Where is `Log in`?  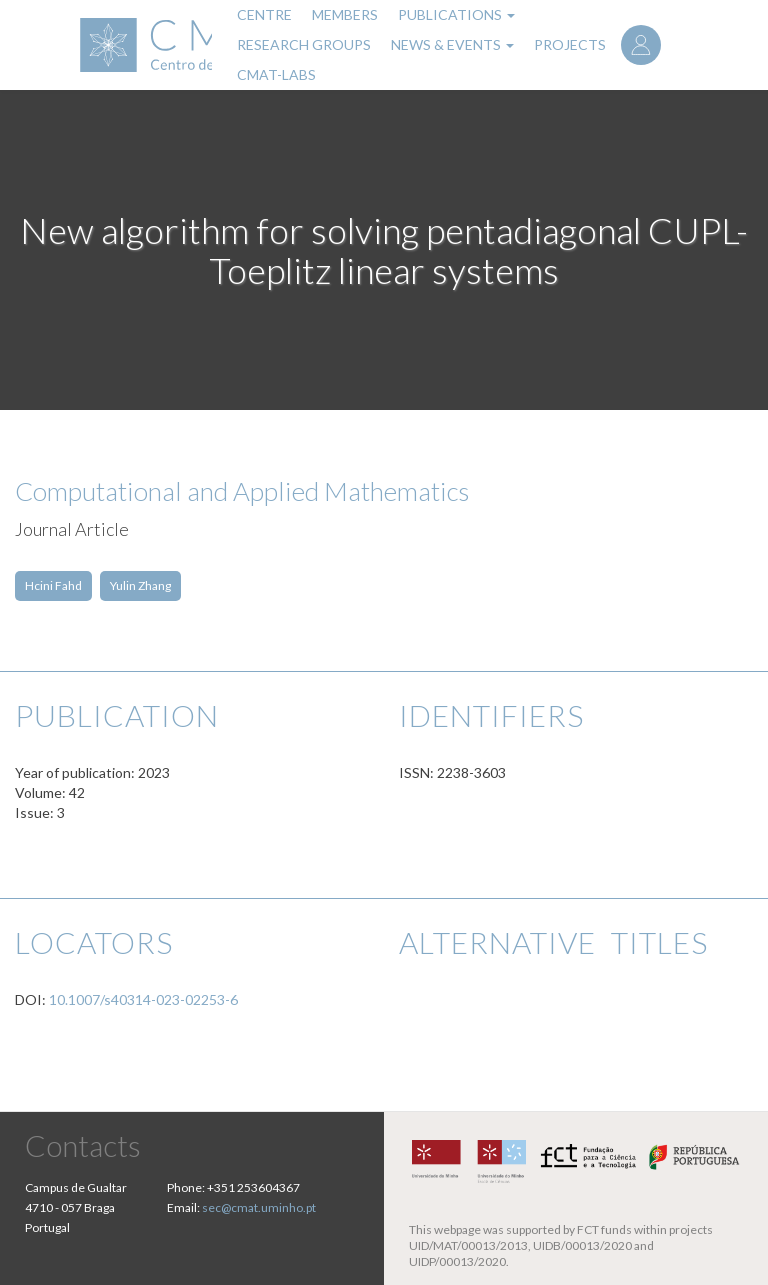 Log in is located at coordinates (641, 45).